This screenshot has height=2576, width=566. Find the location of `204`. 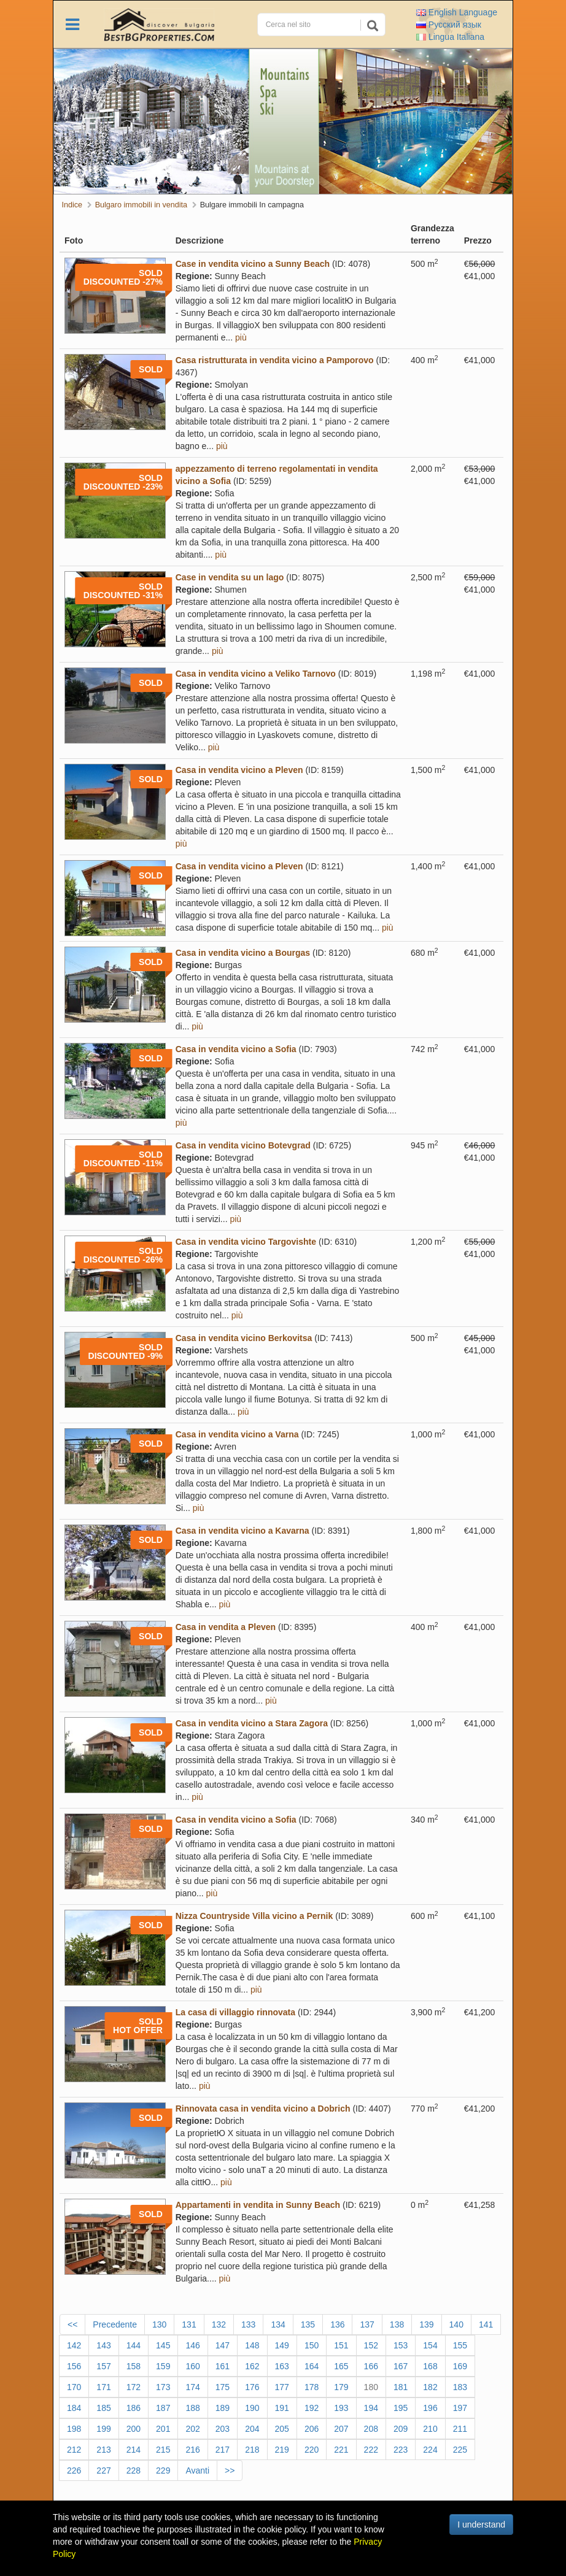

204 is located at coordinates (252, 2429).